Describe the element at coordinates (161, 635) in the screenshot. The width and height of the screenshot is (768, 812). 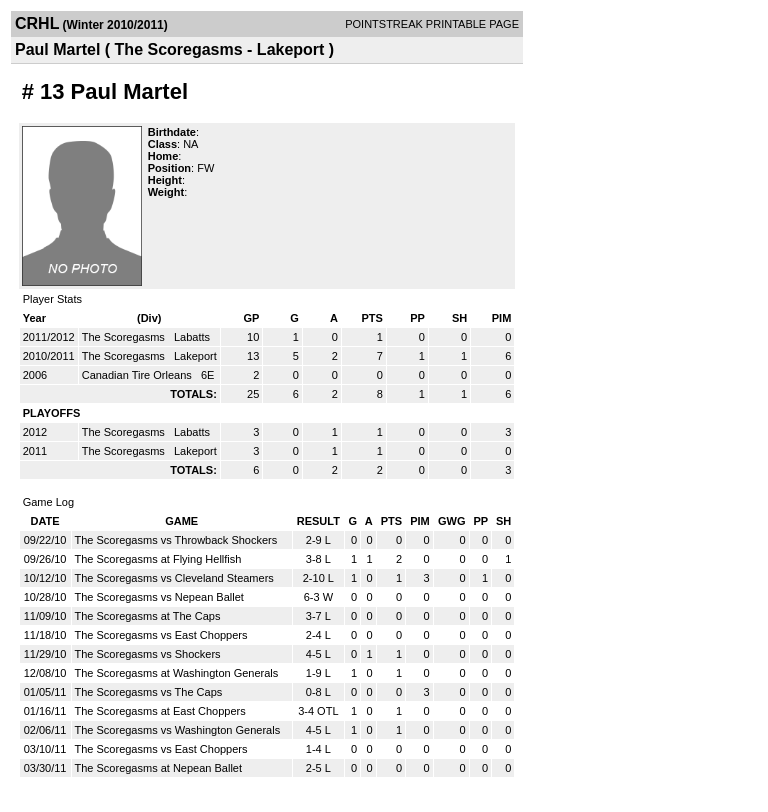
I see `The Scoregasms vs East Choppers` at that location.